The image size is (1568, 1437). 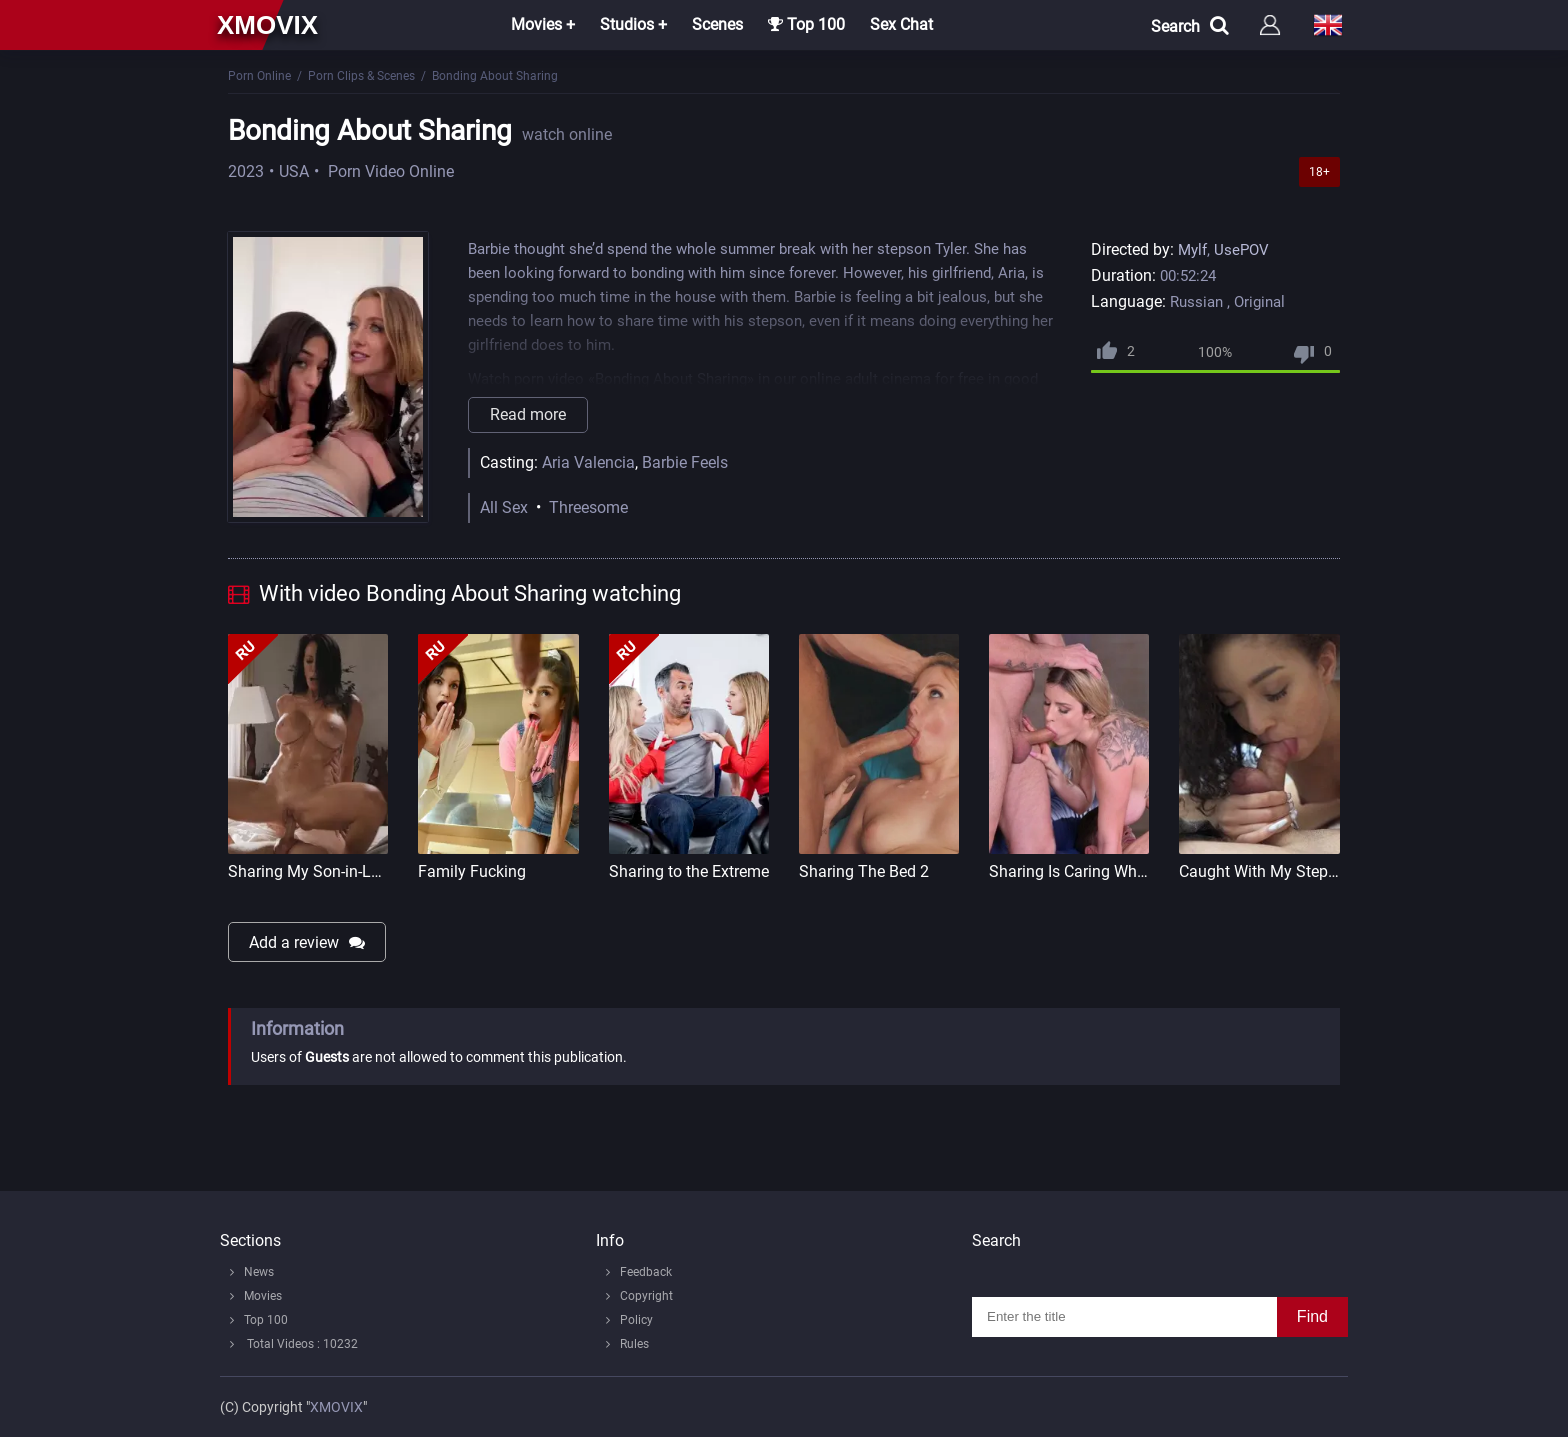 What do you see at coordinates (636, 1320) in the screenshot?
I see `Policy` at bounding box center [636, 1320].